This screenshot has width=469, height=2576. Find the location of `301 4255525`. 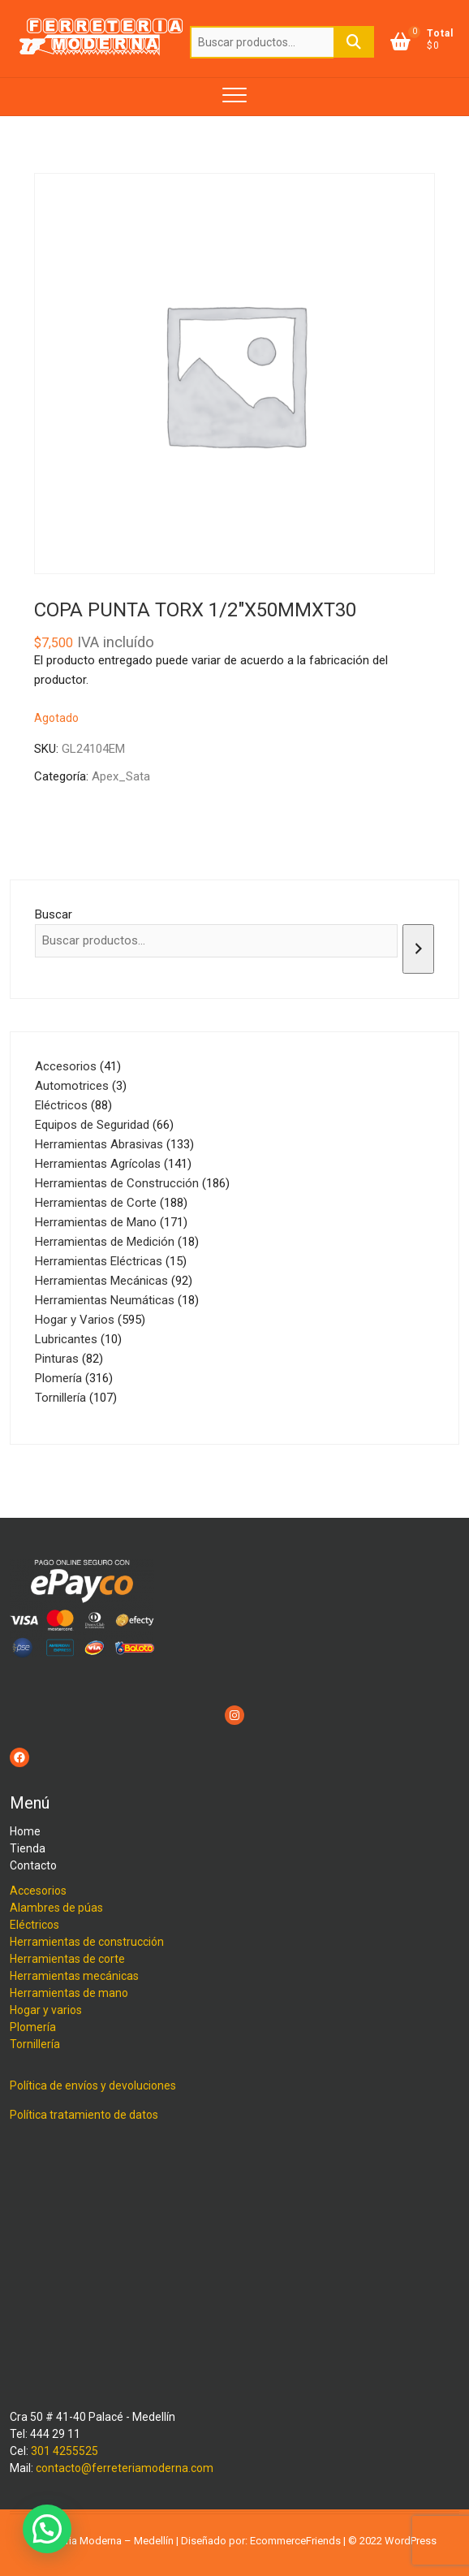

301 4255525 is located at coordinates (64, 2450).